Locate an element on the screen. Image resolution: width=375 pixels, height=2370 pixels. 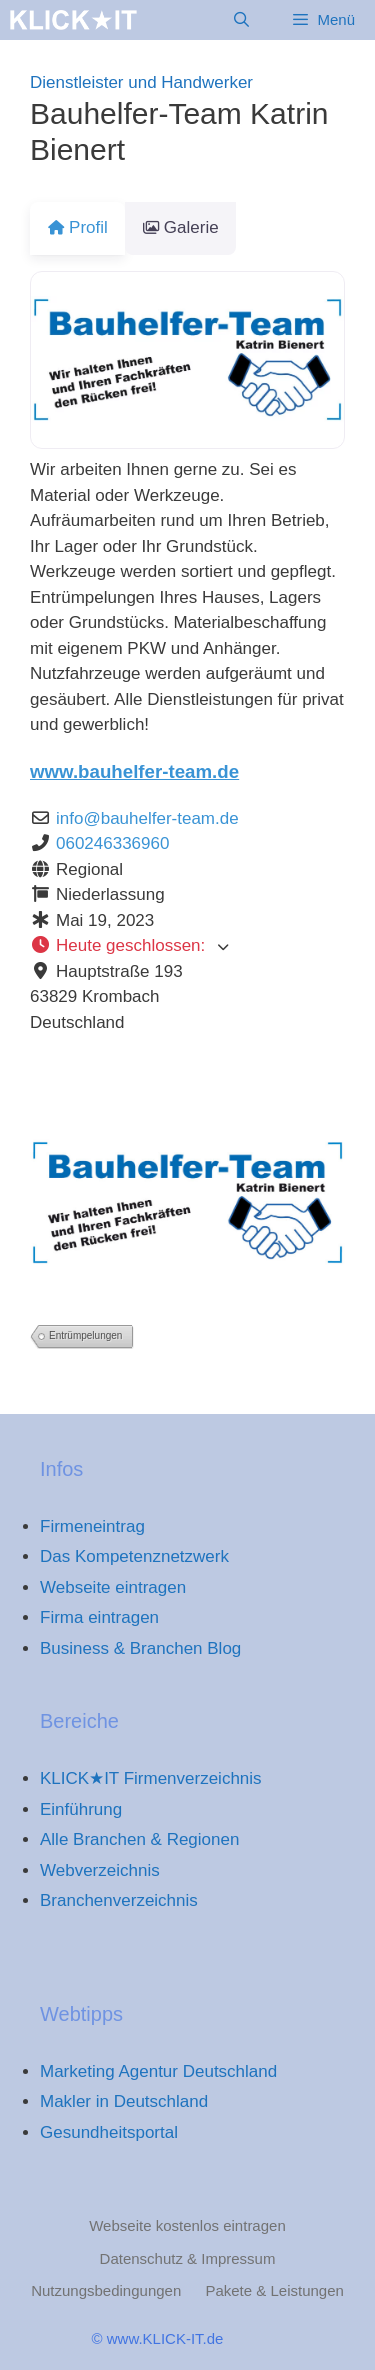
Datenschutz & Impressum is located at coordinates (188, 2258).